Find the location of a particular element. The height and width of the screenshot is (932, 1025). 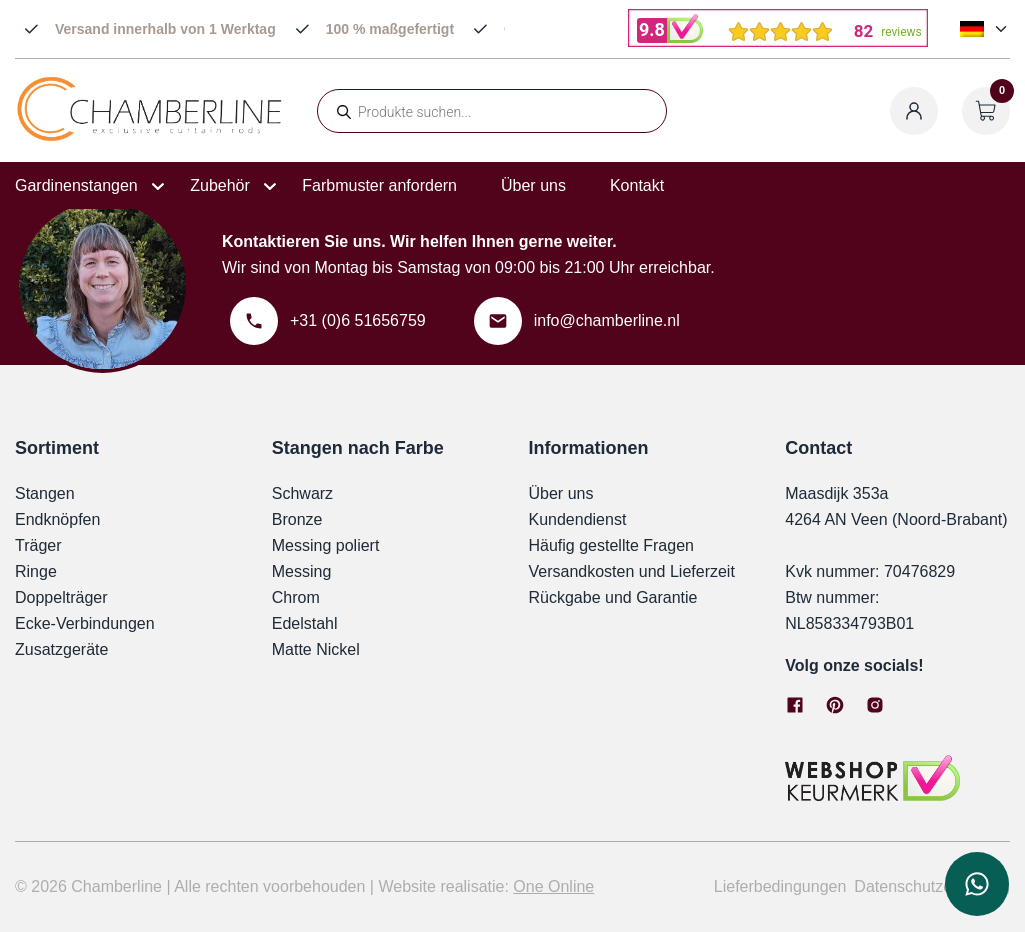

Stangen is located at coordinates (45, 493).